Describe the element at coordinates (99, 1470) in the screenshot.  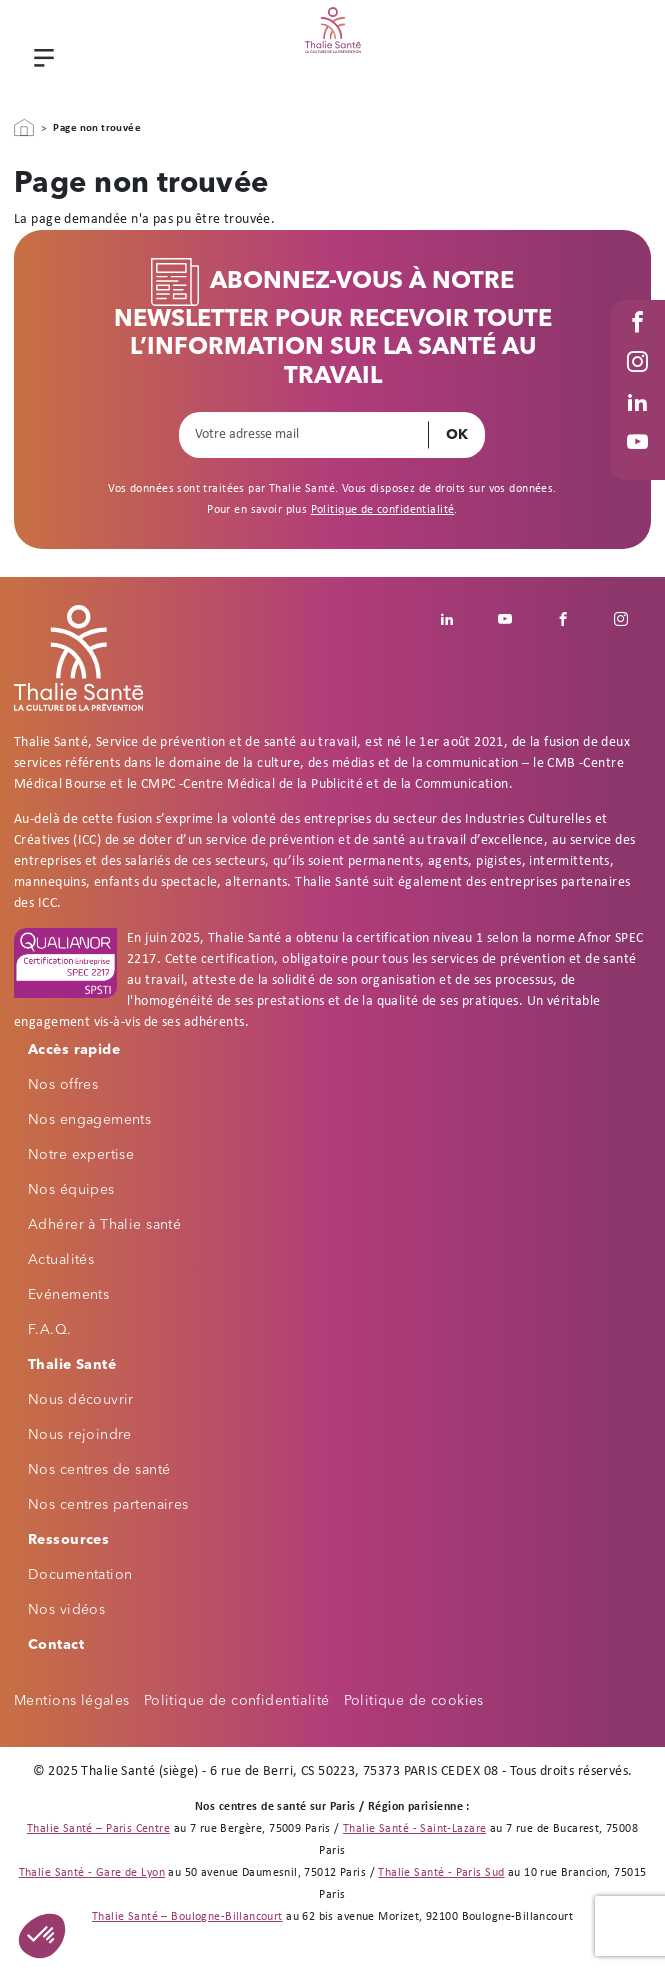
I see `Nos centres de santé` at that location.